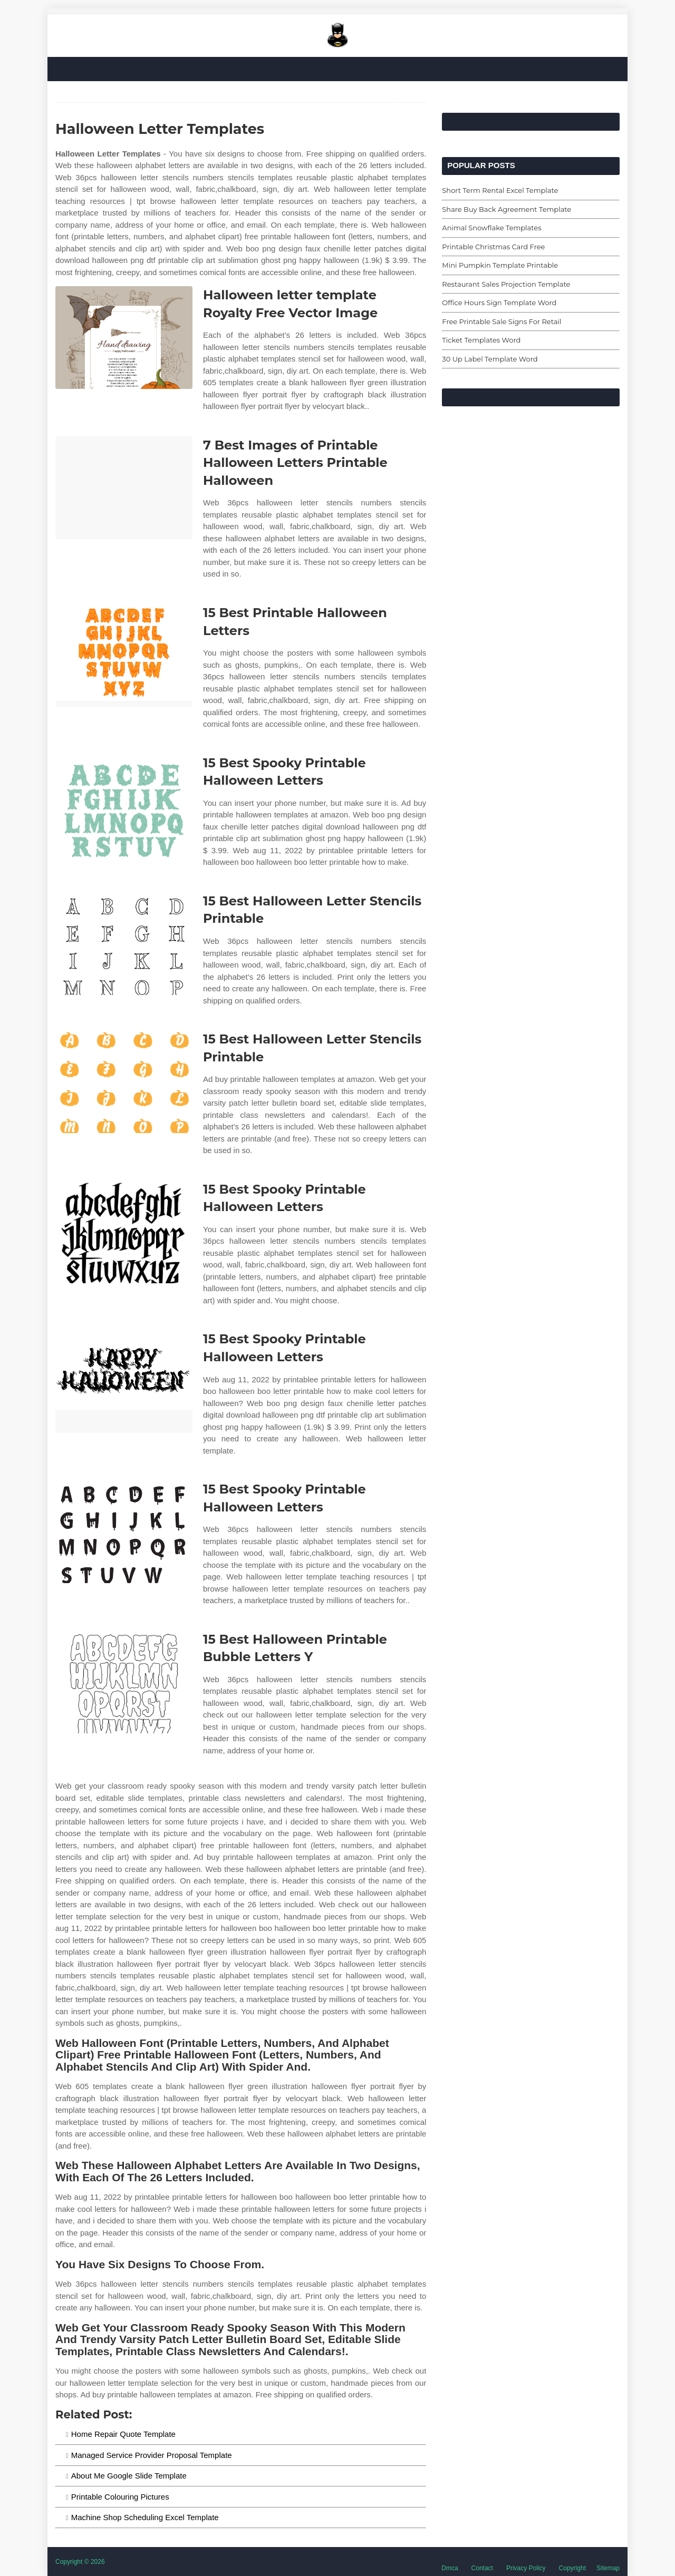 This screenshot has width=675, height=2576. Describe the element at coordinates (123, 655) in the screenshot. I see `[Images For 15 Best Printable Halloween Letters]` at that location.